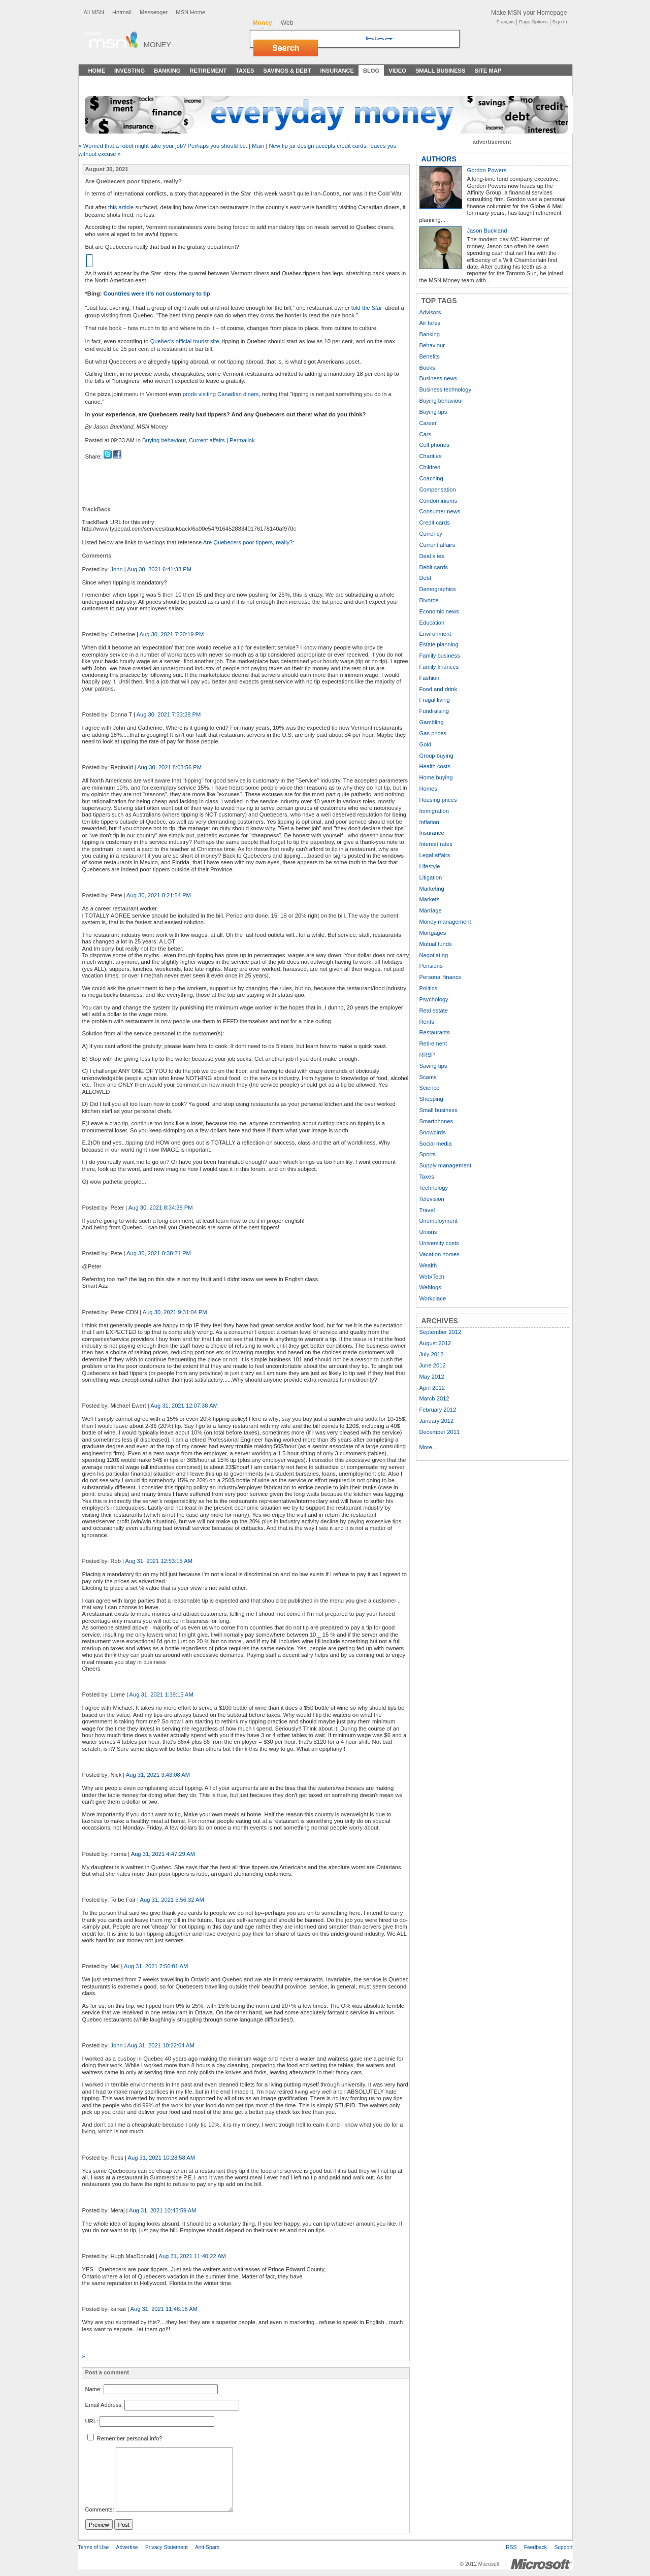 The image size is (650, 2576). Describe the element at coordinates (161, 1694) in the screenshot. I see `Aug 31, 2021 1:39:15 AM` at that location.